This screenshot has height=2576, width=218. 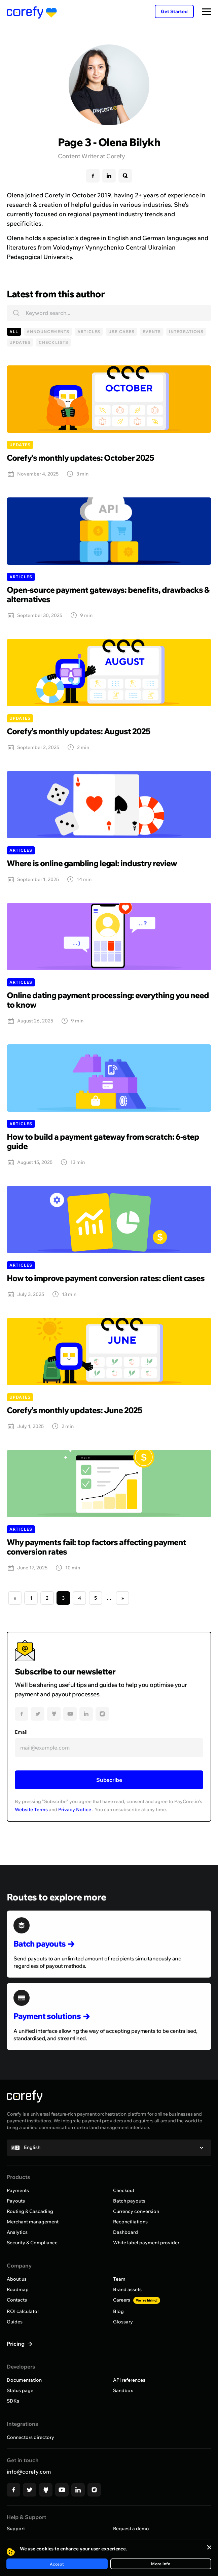 What do you see at coordinates (174, 11) in the screenshot?
I see `Get Started` at bounding box center [174, 11].